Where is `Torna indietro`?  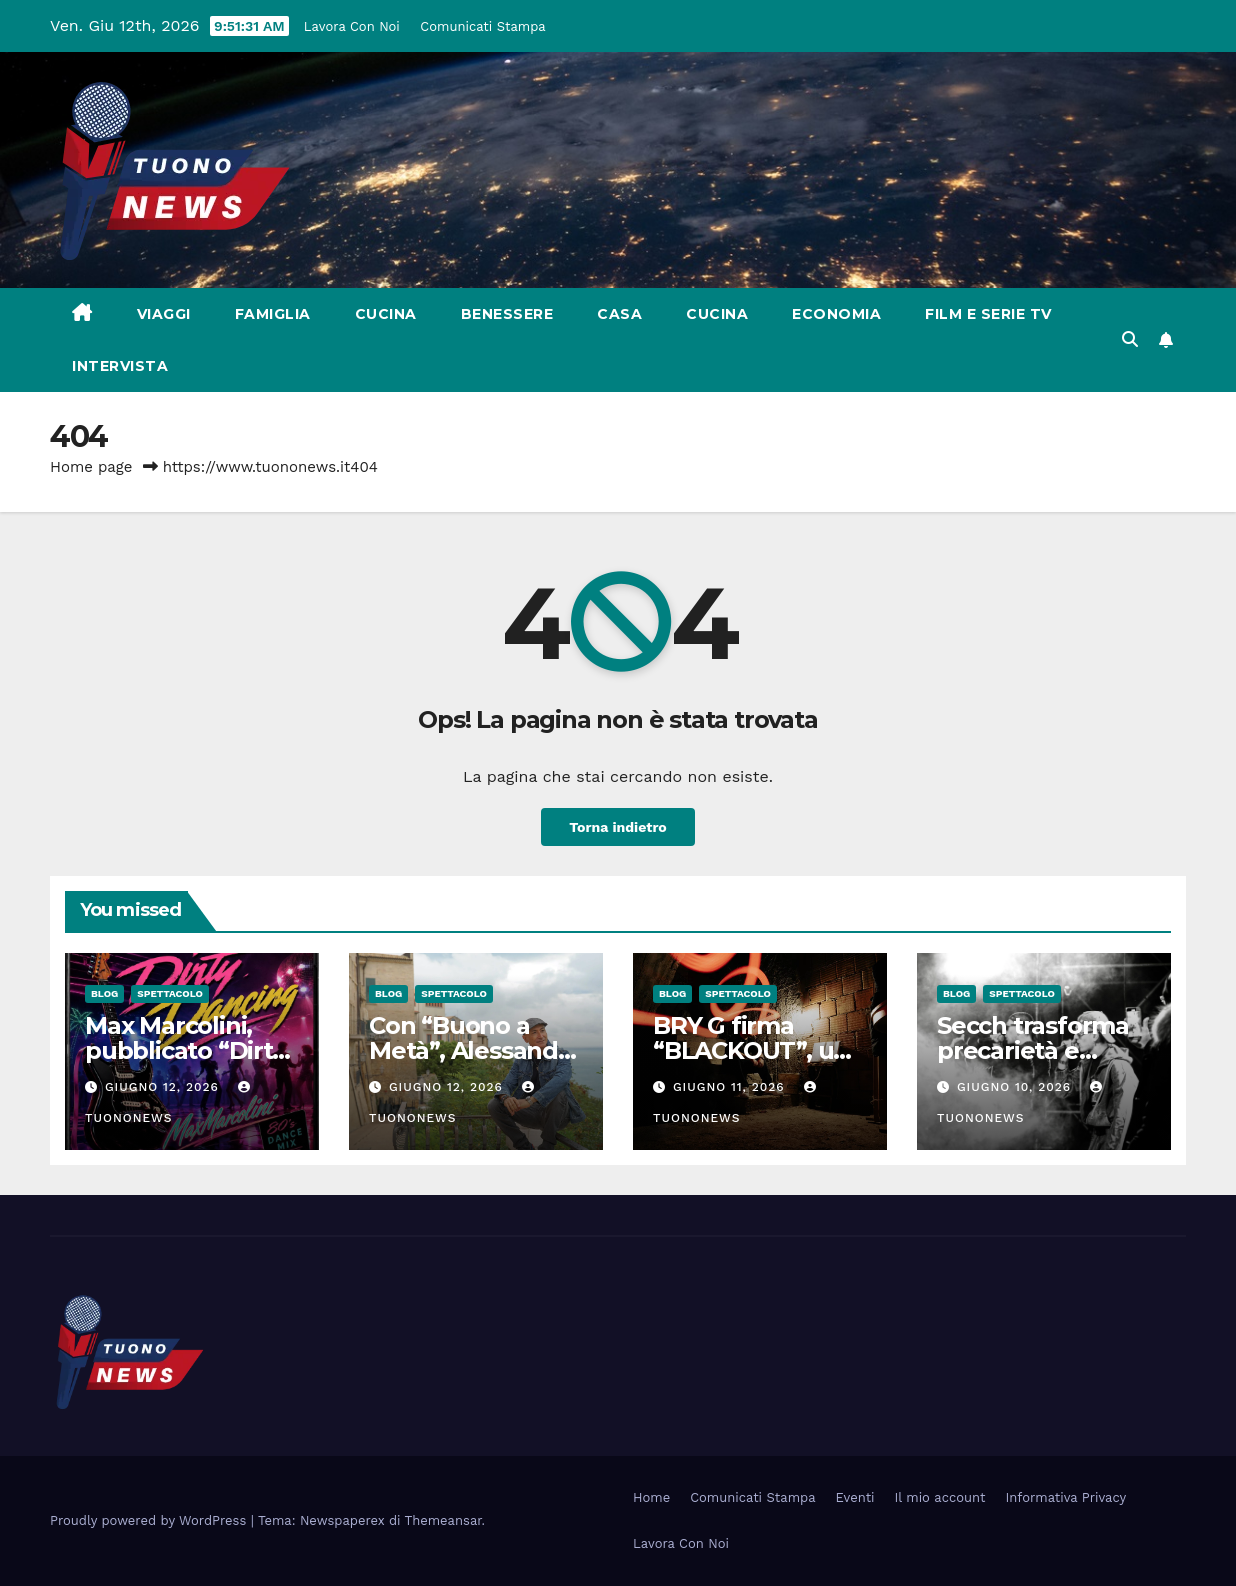 Torna indietro is located at coordinates (618, 826).